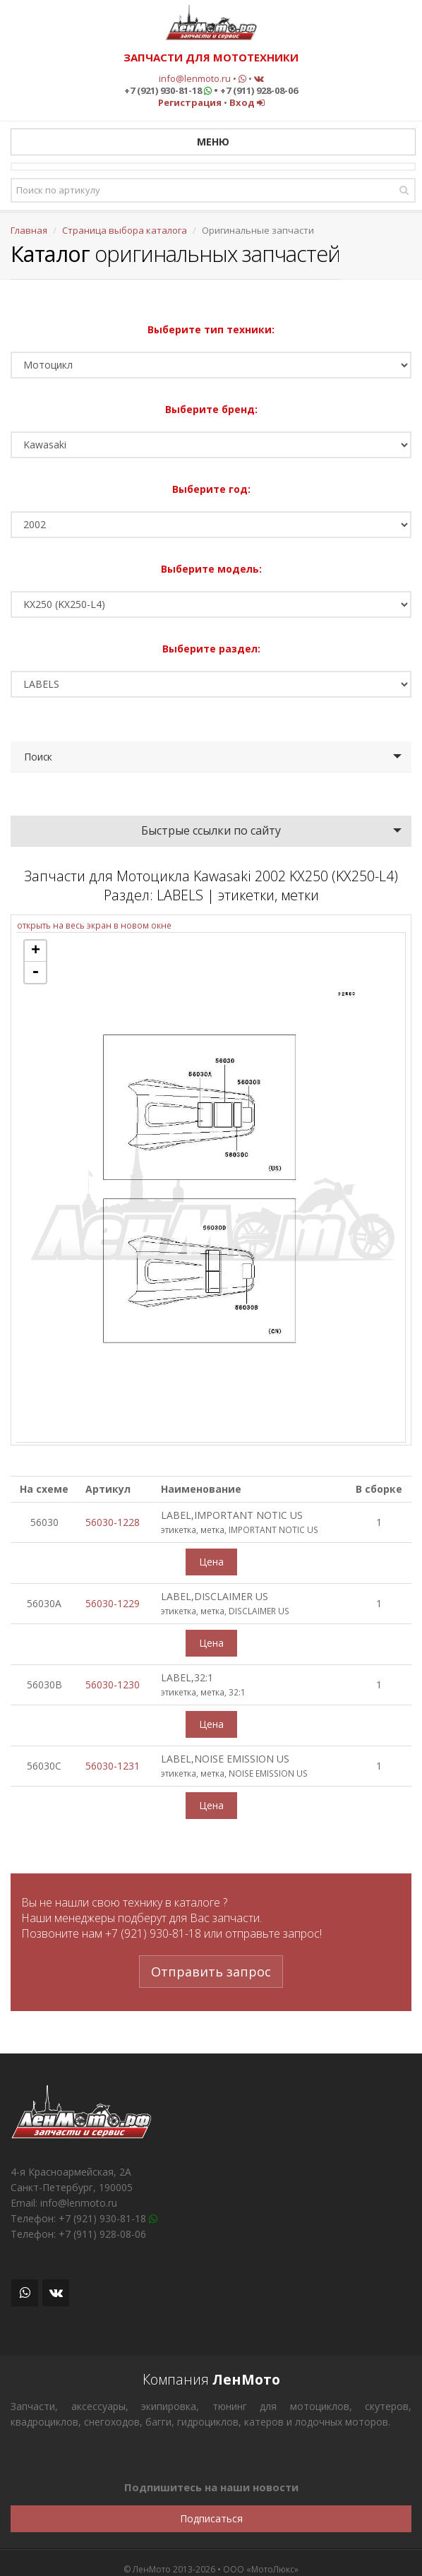 The height and width of the screenshot is (2576, 422). I want to click on Подписаться, so click(211, 2518).